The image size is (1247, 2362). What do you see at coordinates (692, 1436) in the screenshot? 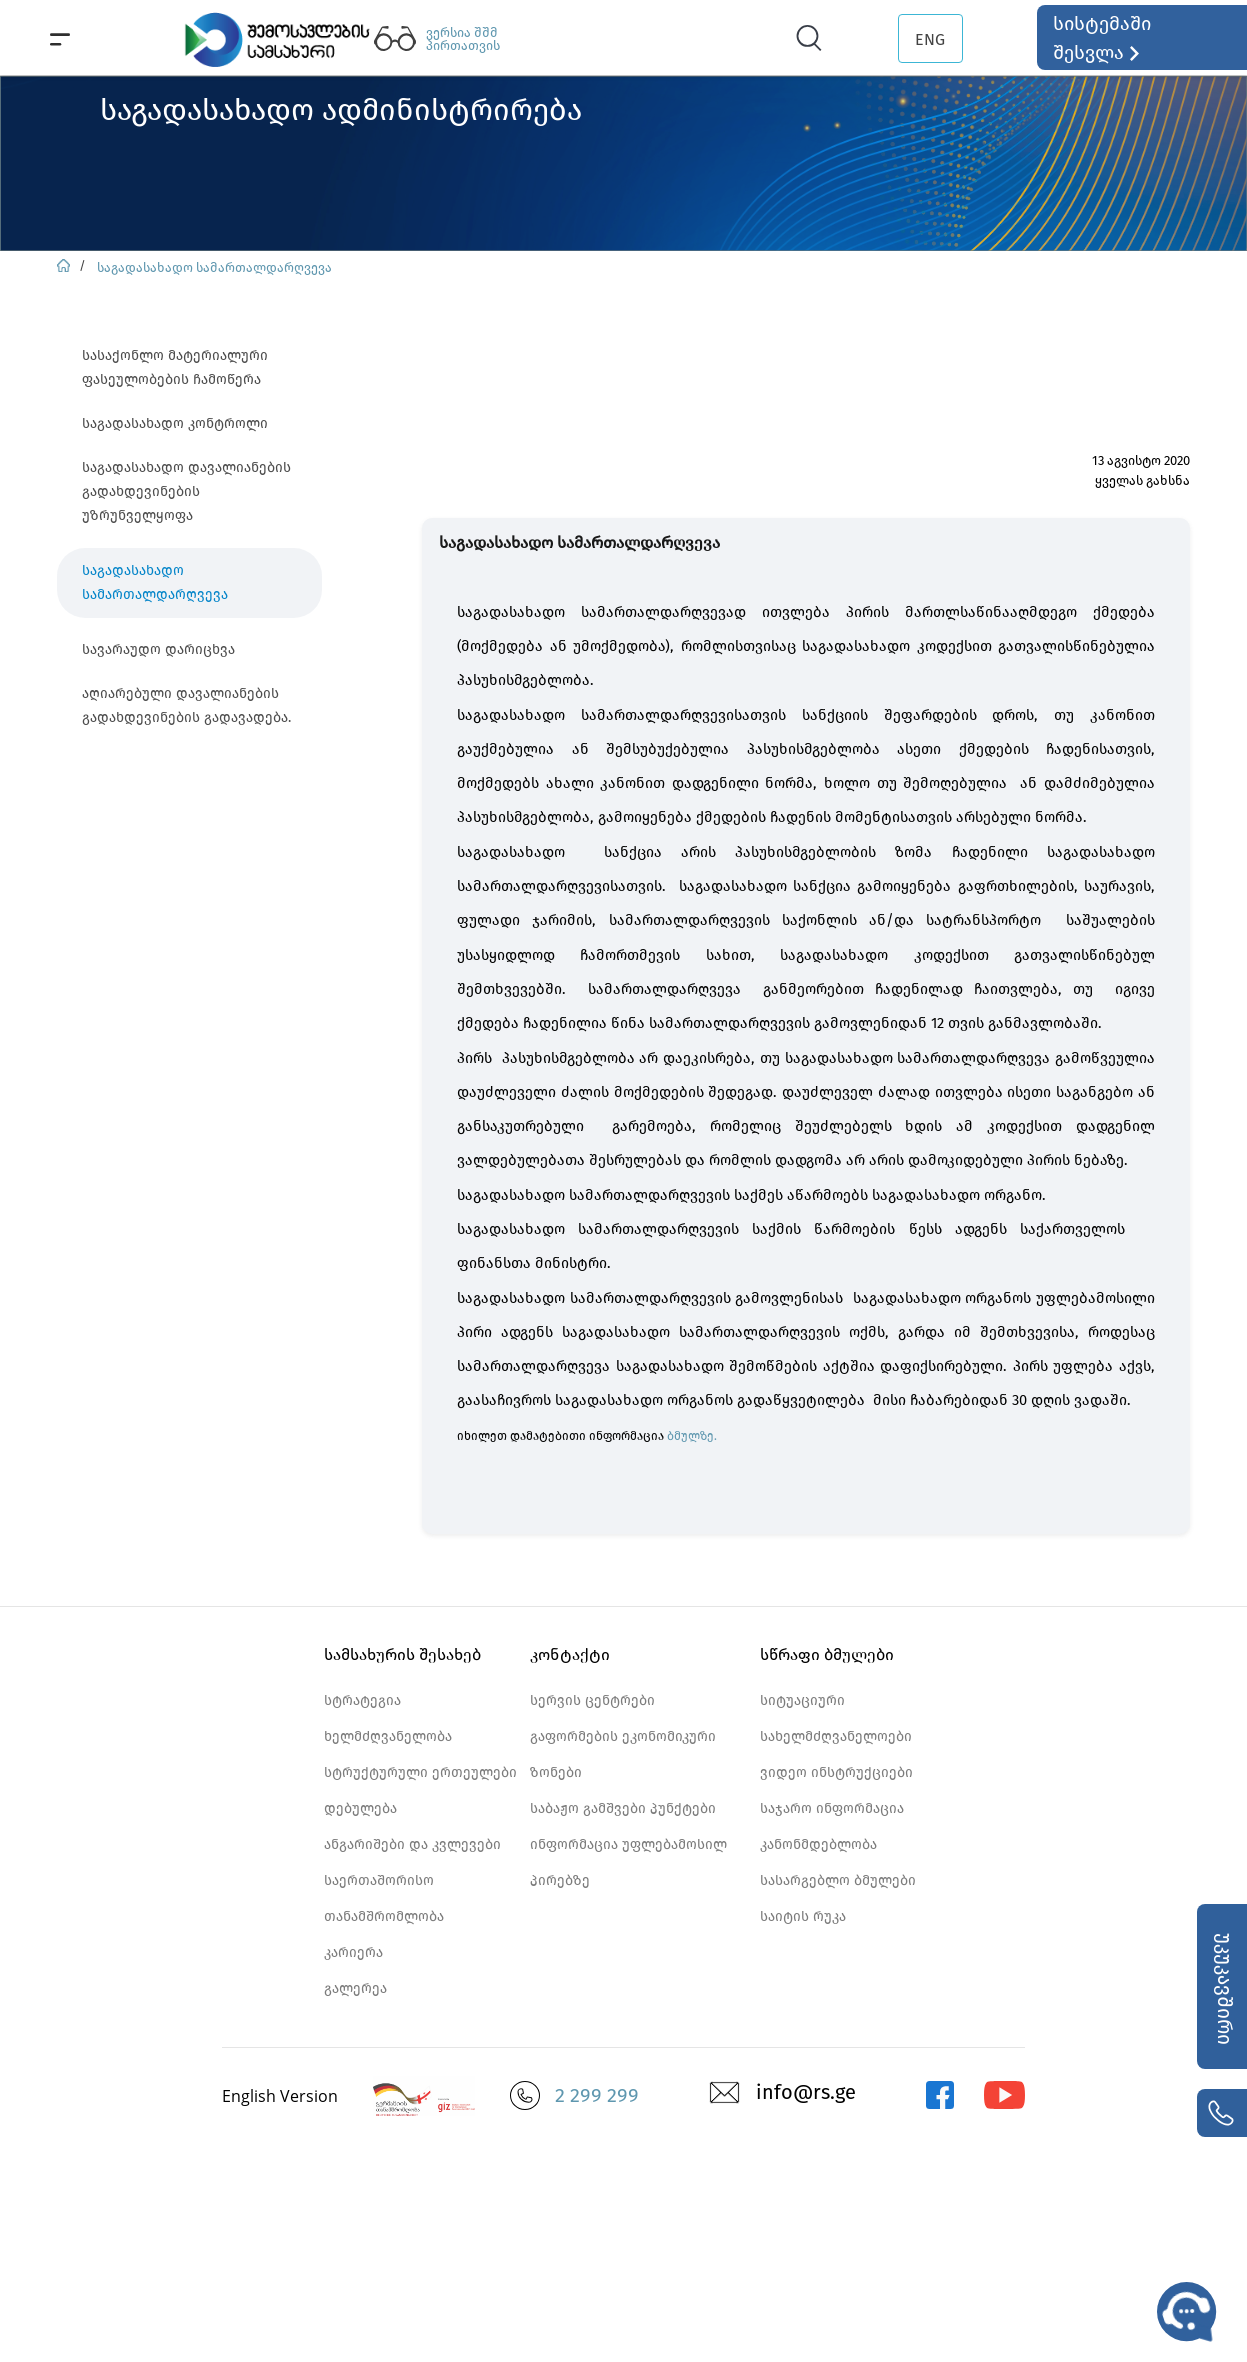
I see `ბმულზე.` at bounding box center [692, 1436].